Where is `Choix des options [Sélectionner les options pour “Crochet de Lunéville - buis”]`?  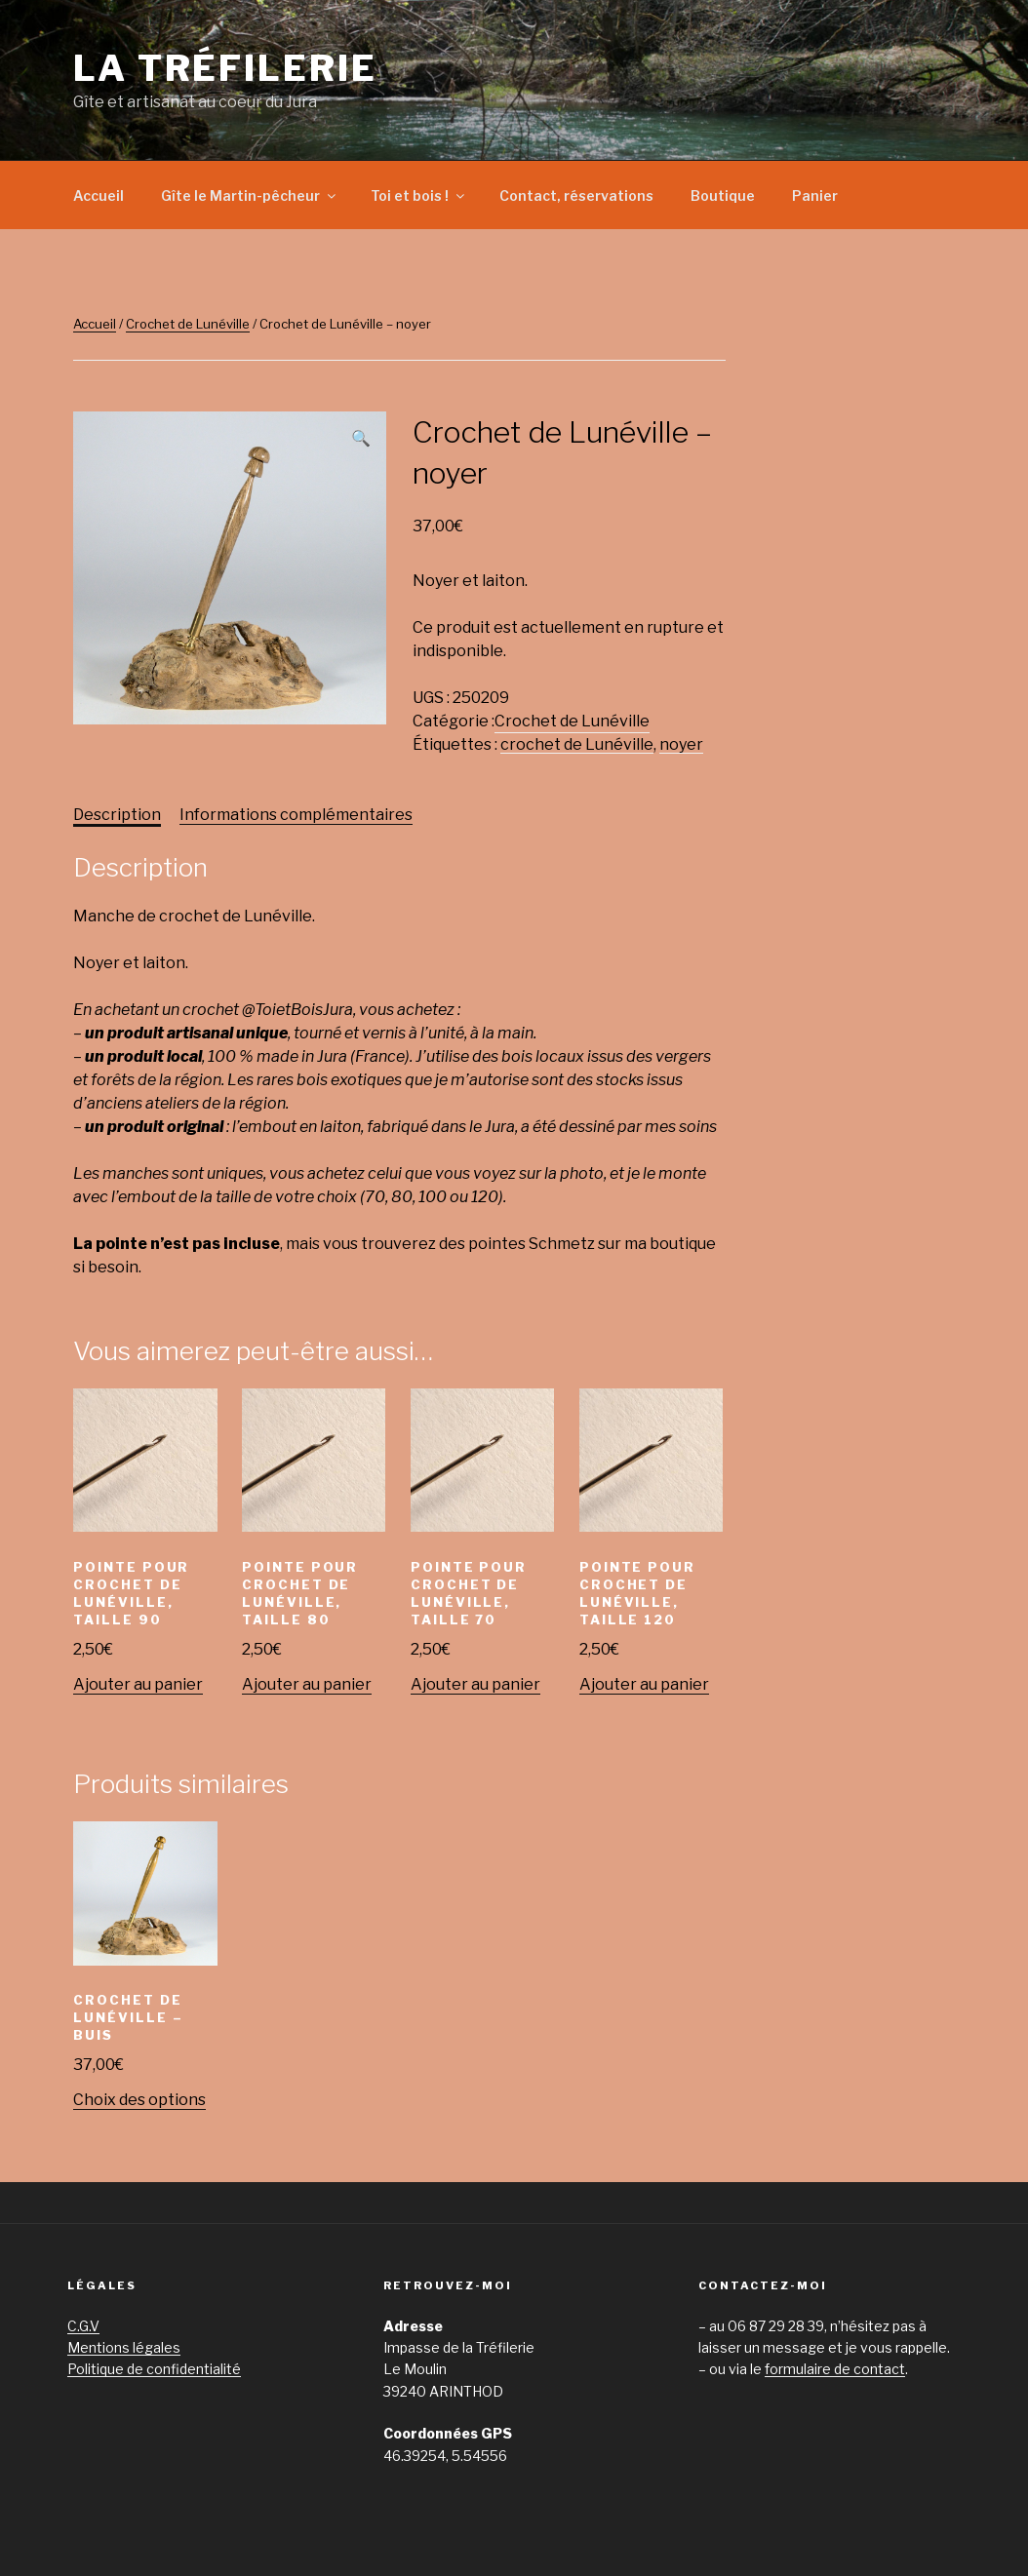 Choix des options [Sélectionner les options pour “Crochet de Lunéville - buis”] is located at coordinates (139, 2099).